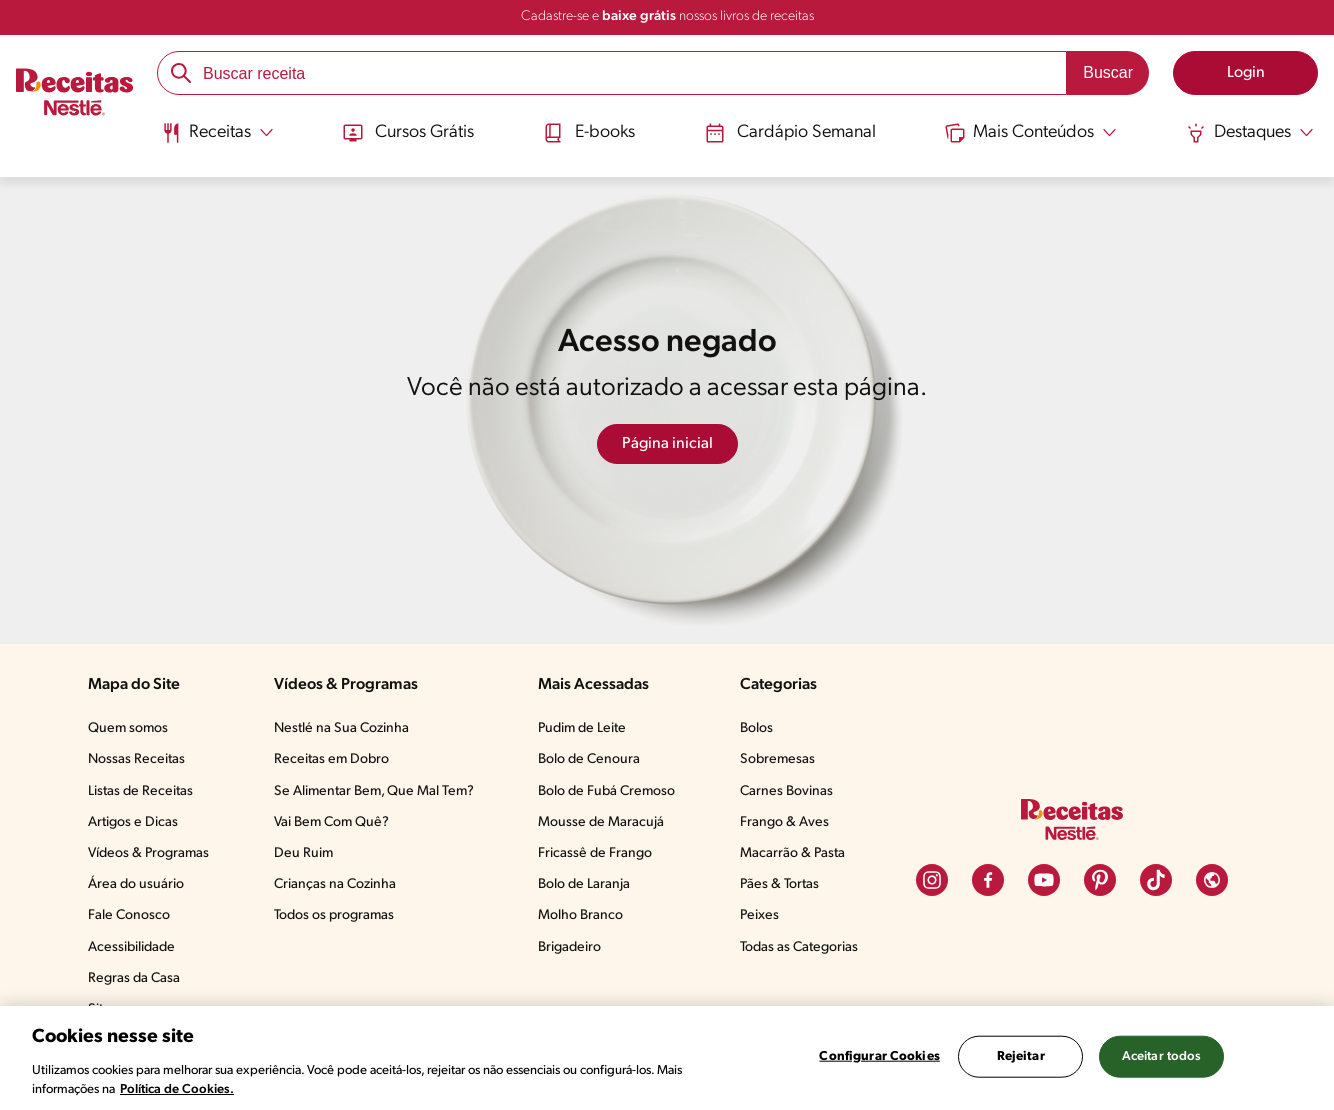 The image size is (1334, 1110). What do you see at coordinates (129, 915) in the screenshot?
I see `Fale Conosco` at bounding box center [129, 915].